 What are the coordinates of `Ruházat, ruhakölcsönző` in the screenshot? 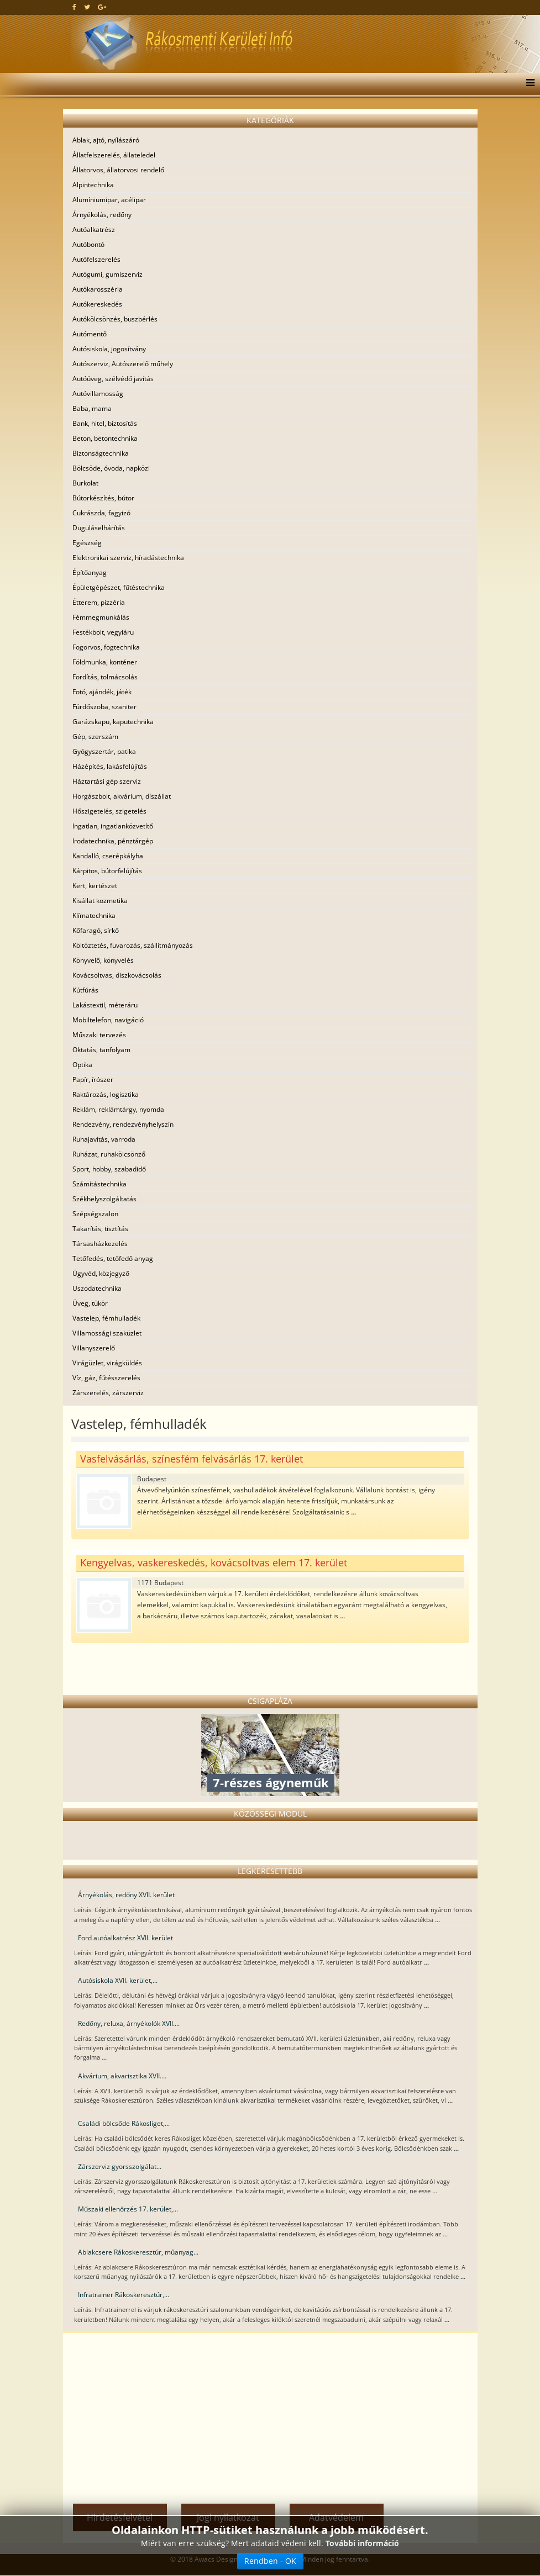 It's located at (108, 1154).